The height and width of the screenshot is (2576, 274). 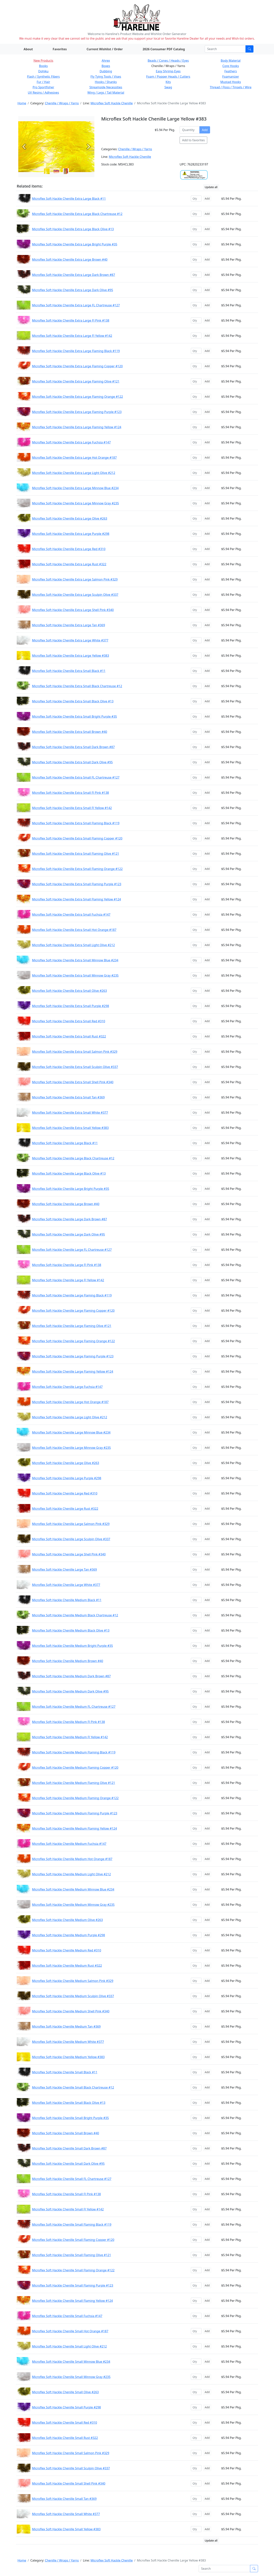 What do you see at coordinates (70, 2118) in the screenshot?
I see `Microflex Soft Hackle Chenille Small Bright Purple #35` at bounding box center [70, 2118].